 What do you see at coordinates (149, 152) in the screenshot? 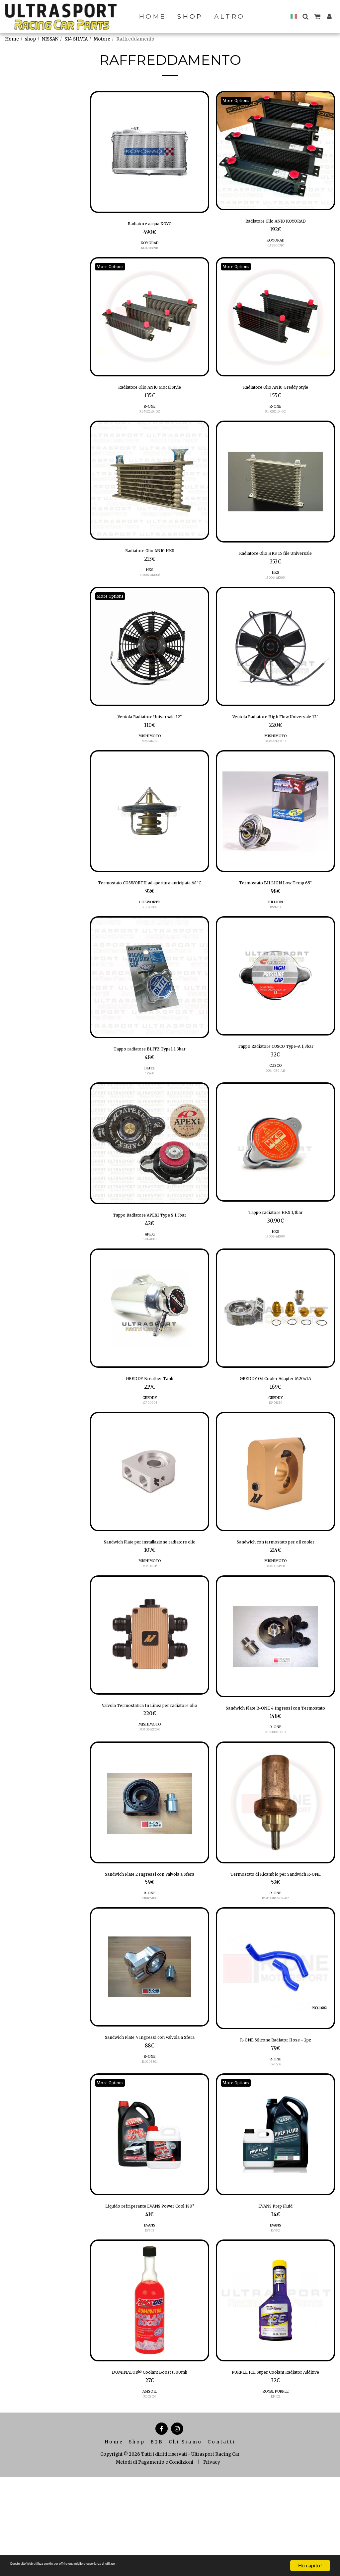
I see `[img]` at bounding box center [149, 152].